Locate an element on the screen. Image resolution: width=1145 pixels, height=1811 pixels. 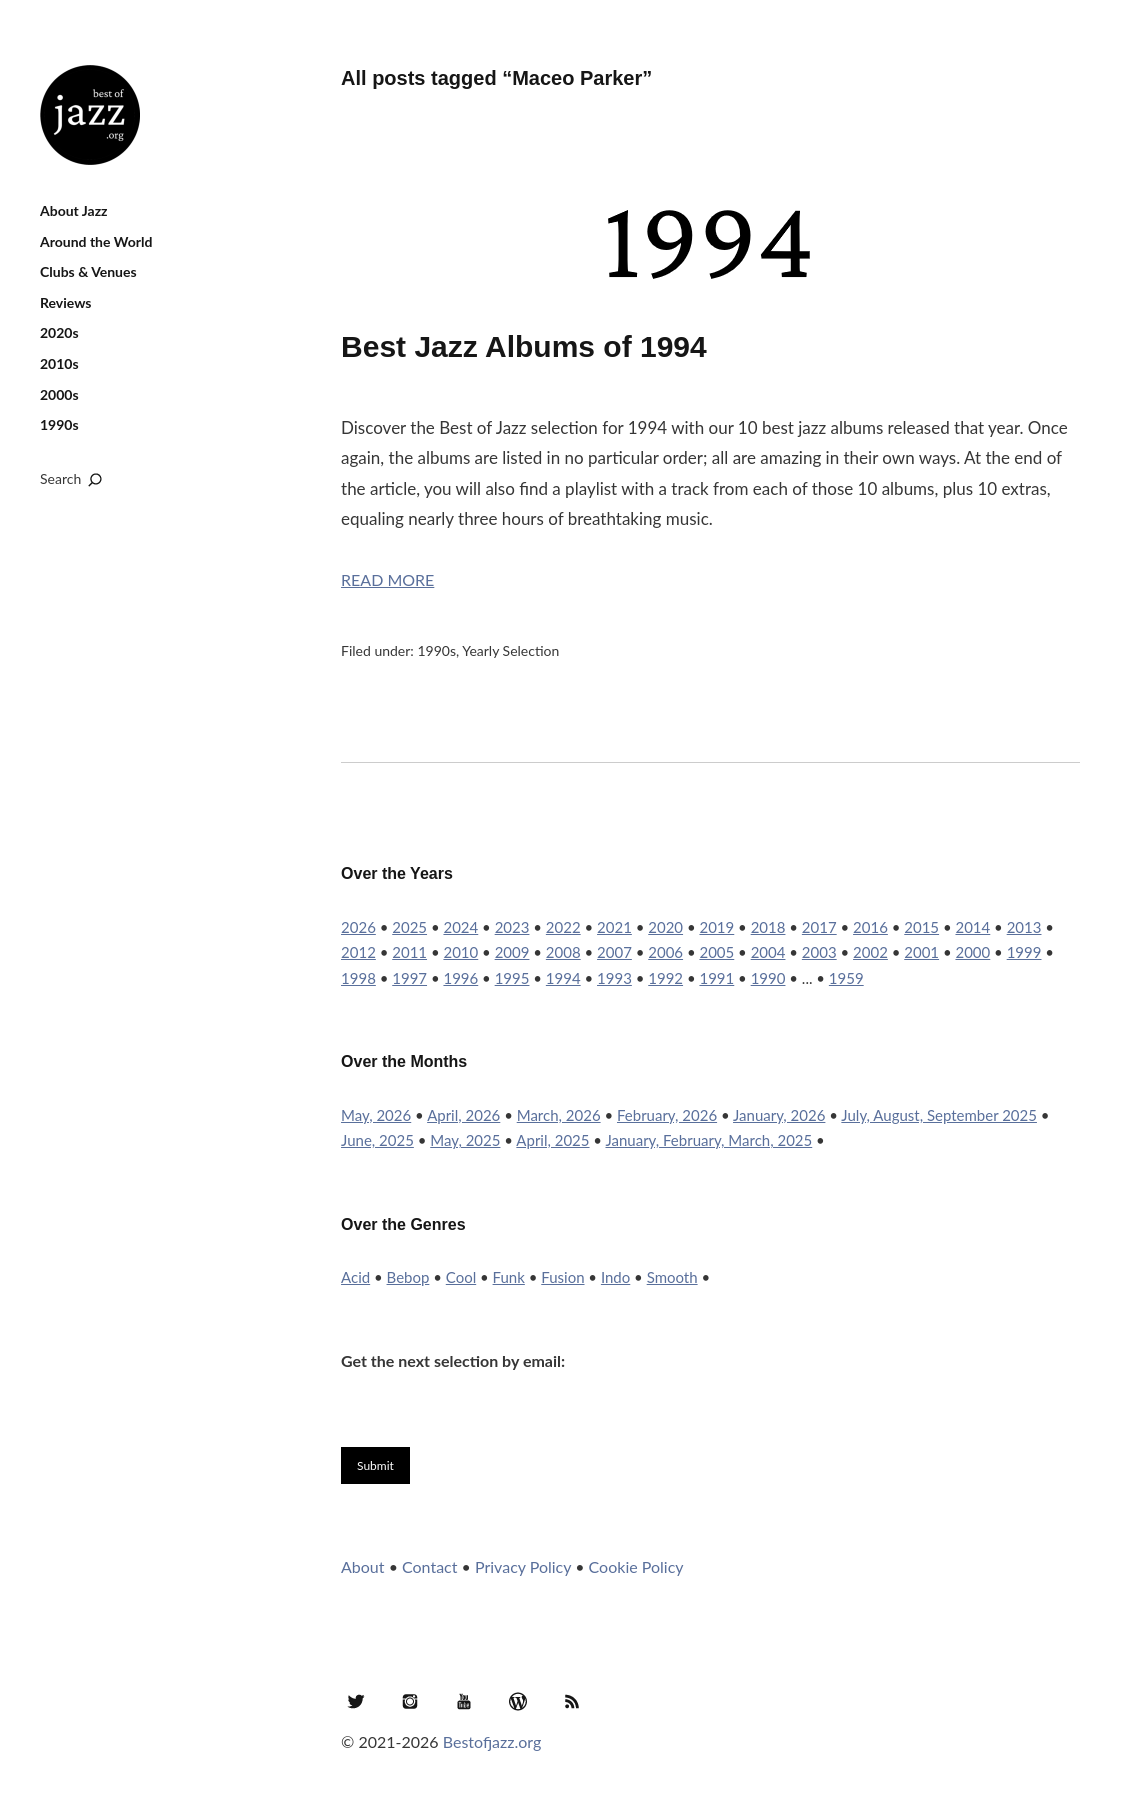
1998 is located at coordinates (358, 978).